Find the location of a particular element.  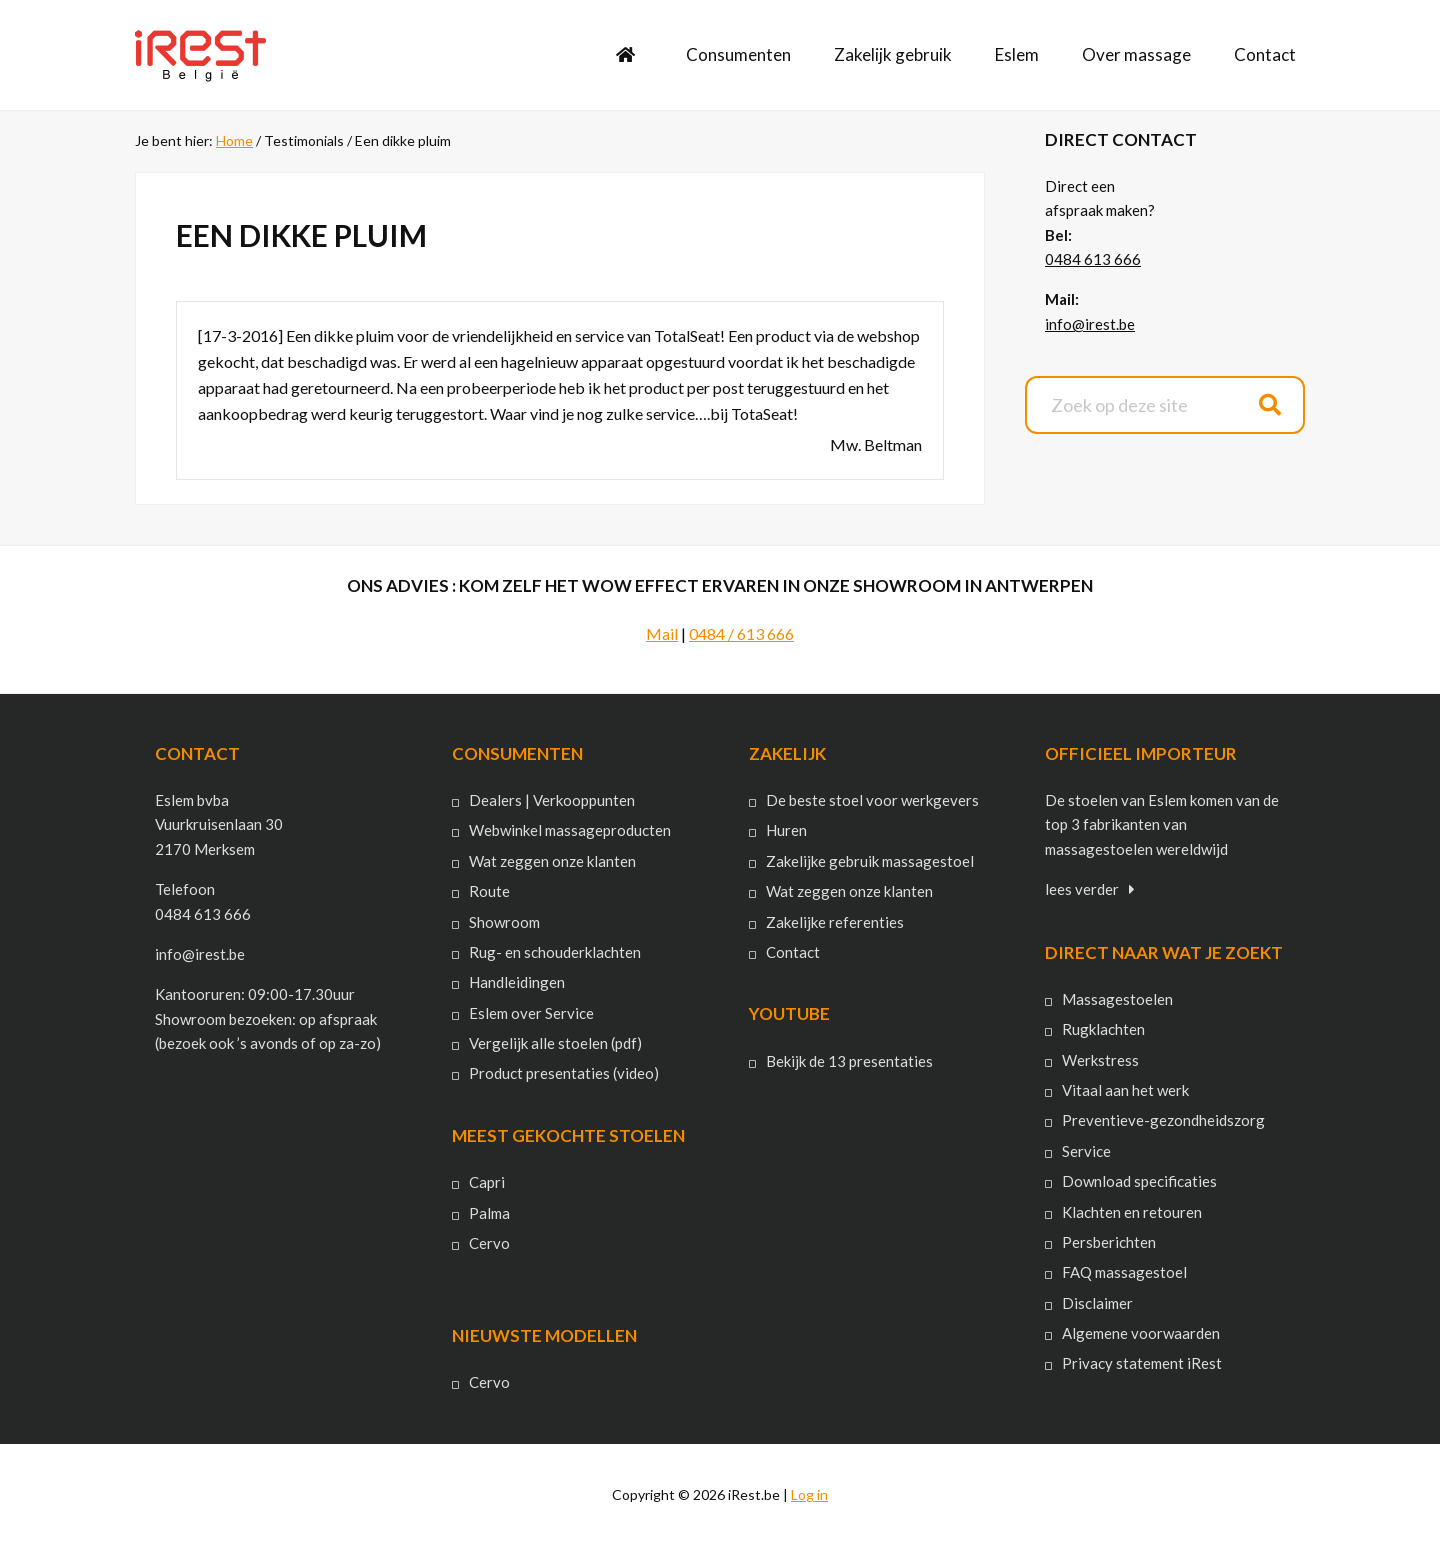

Service is located at coordinates (1086, 1151).